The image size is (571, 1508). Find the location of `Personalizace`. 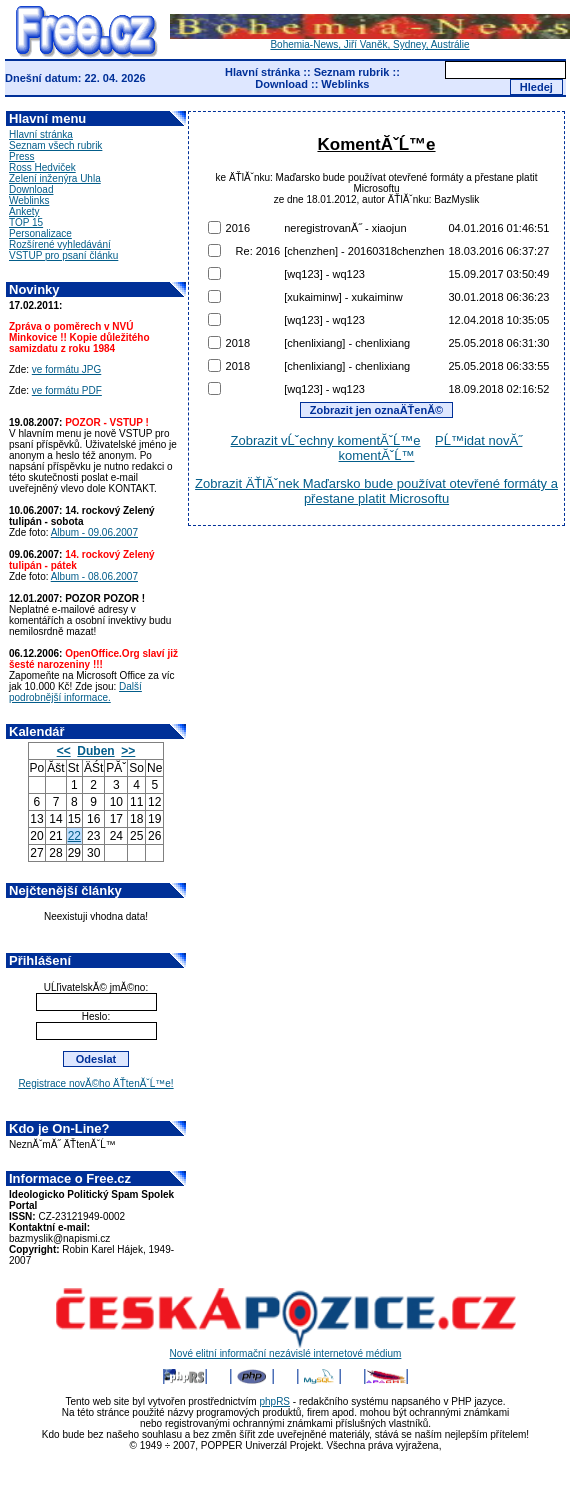

Personalizace is located at coordinates (40, 233).